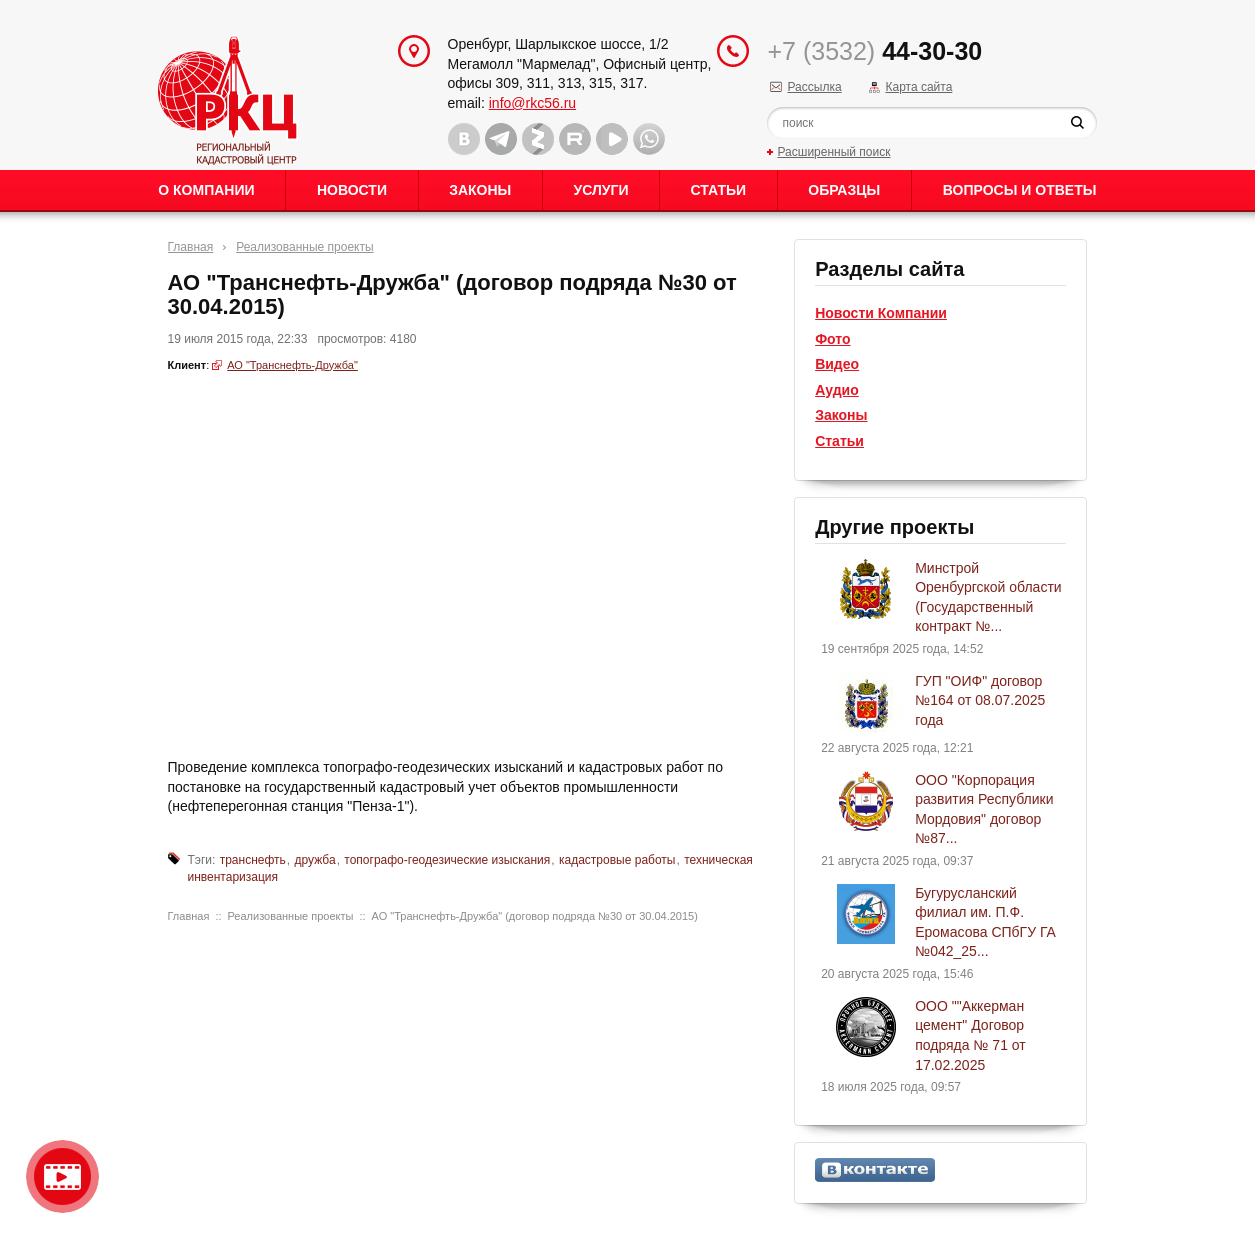 This screenshot has height=1260, width=1255. What do you see at coordinates (352, 190) in the screenshot?
I see `Новости` at bounding box center [352, 190].